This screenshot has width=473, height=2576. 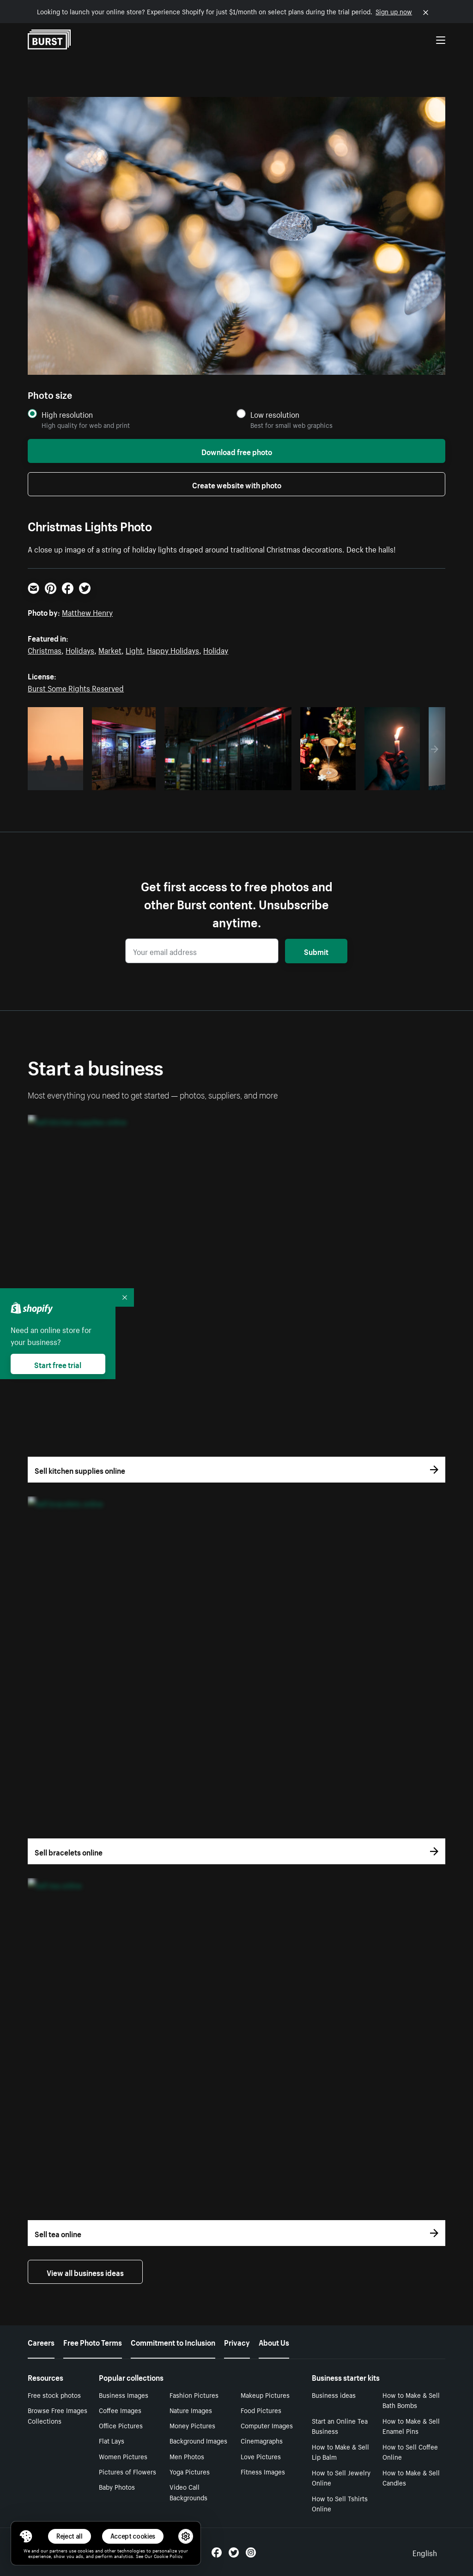 What do you see at coordinates (316, 951) in the screenshot?
I see `Submit` at bounding box center [316, 951].